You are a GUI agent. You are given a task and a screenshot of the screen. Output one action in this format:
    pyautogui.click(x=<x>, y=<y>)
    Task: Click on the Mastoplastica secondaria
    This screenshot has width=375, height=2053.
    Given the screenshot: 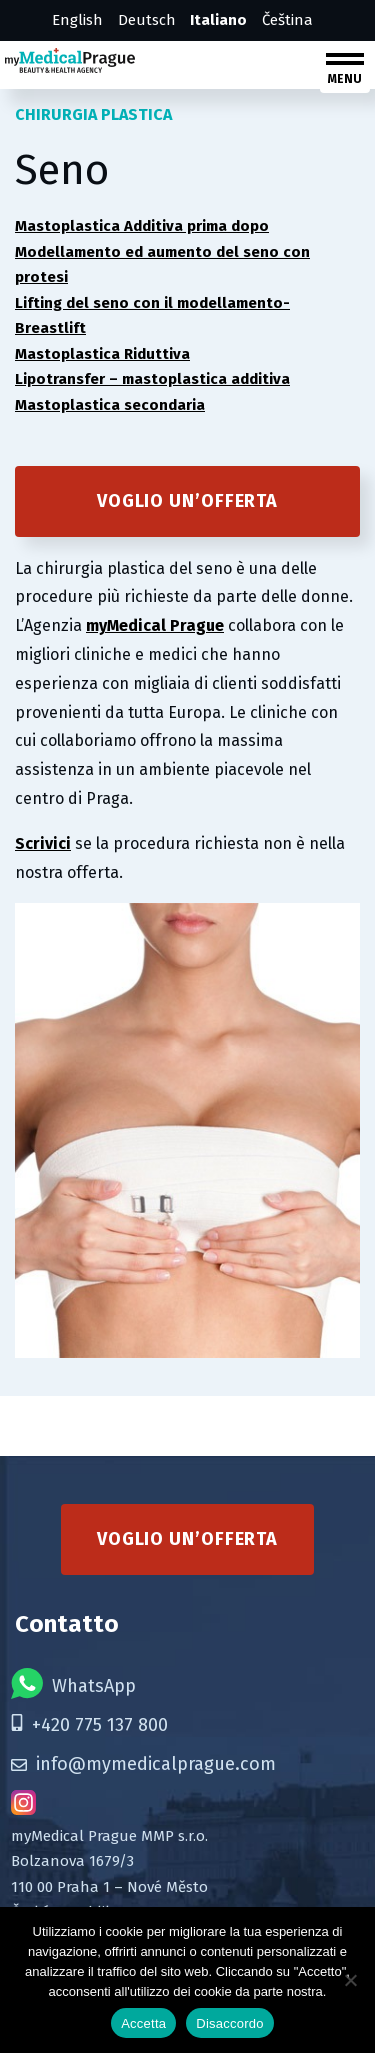 What is the action you would take?
    pyautogui.click(x=110, y=405)
    